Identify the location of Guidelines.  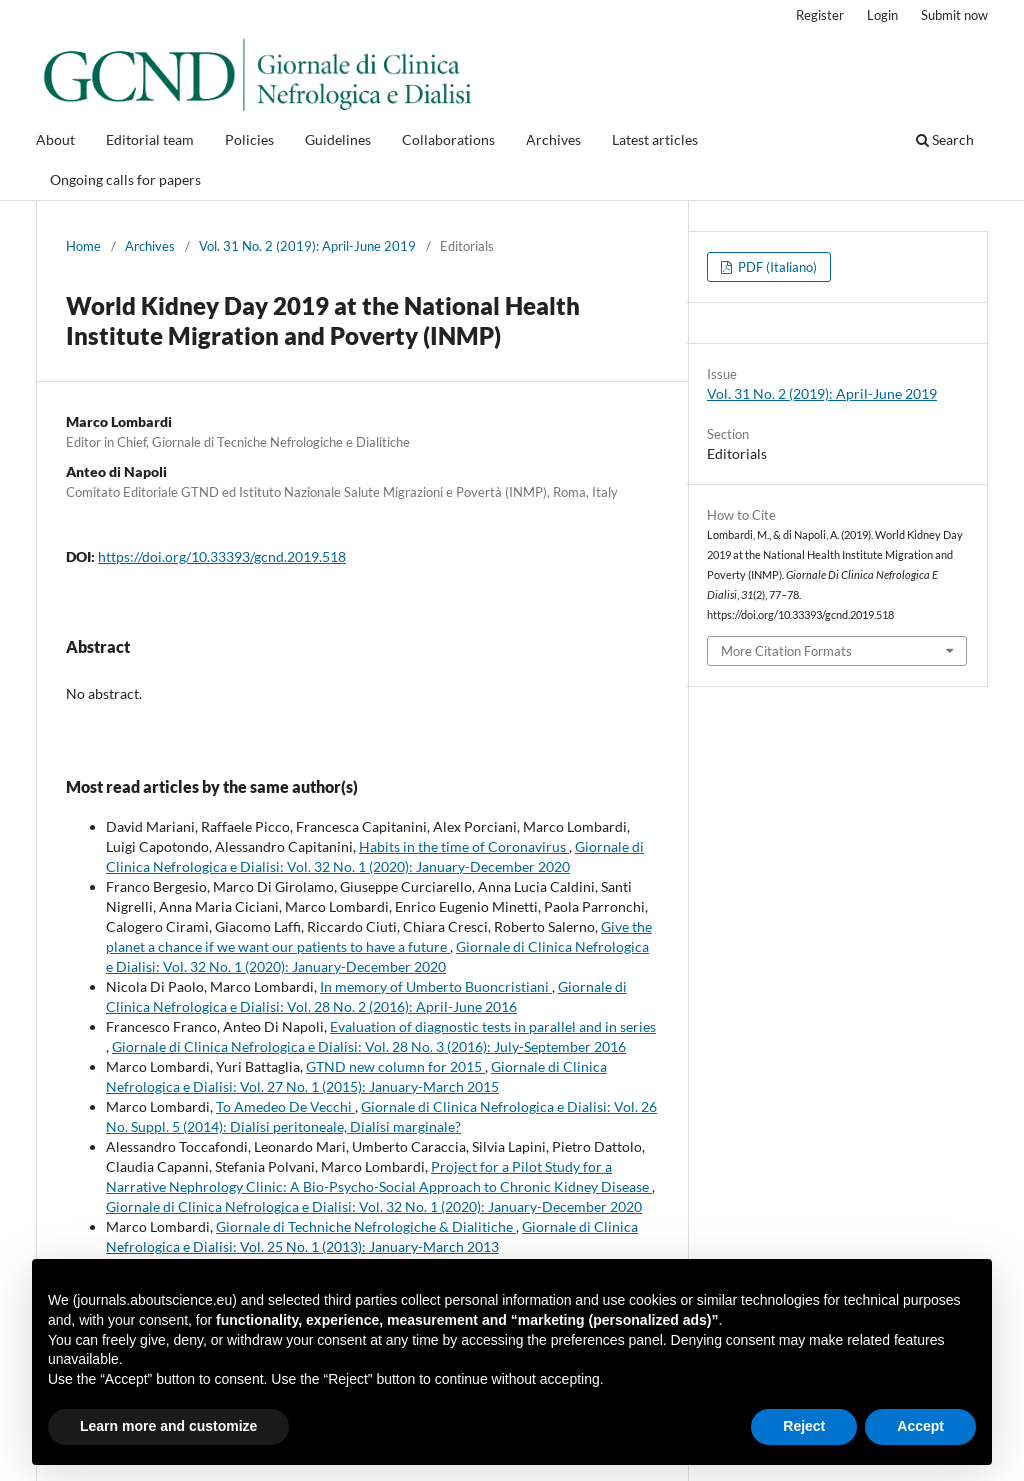
(338, 139).